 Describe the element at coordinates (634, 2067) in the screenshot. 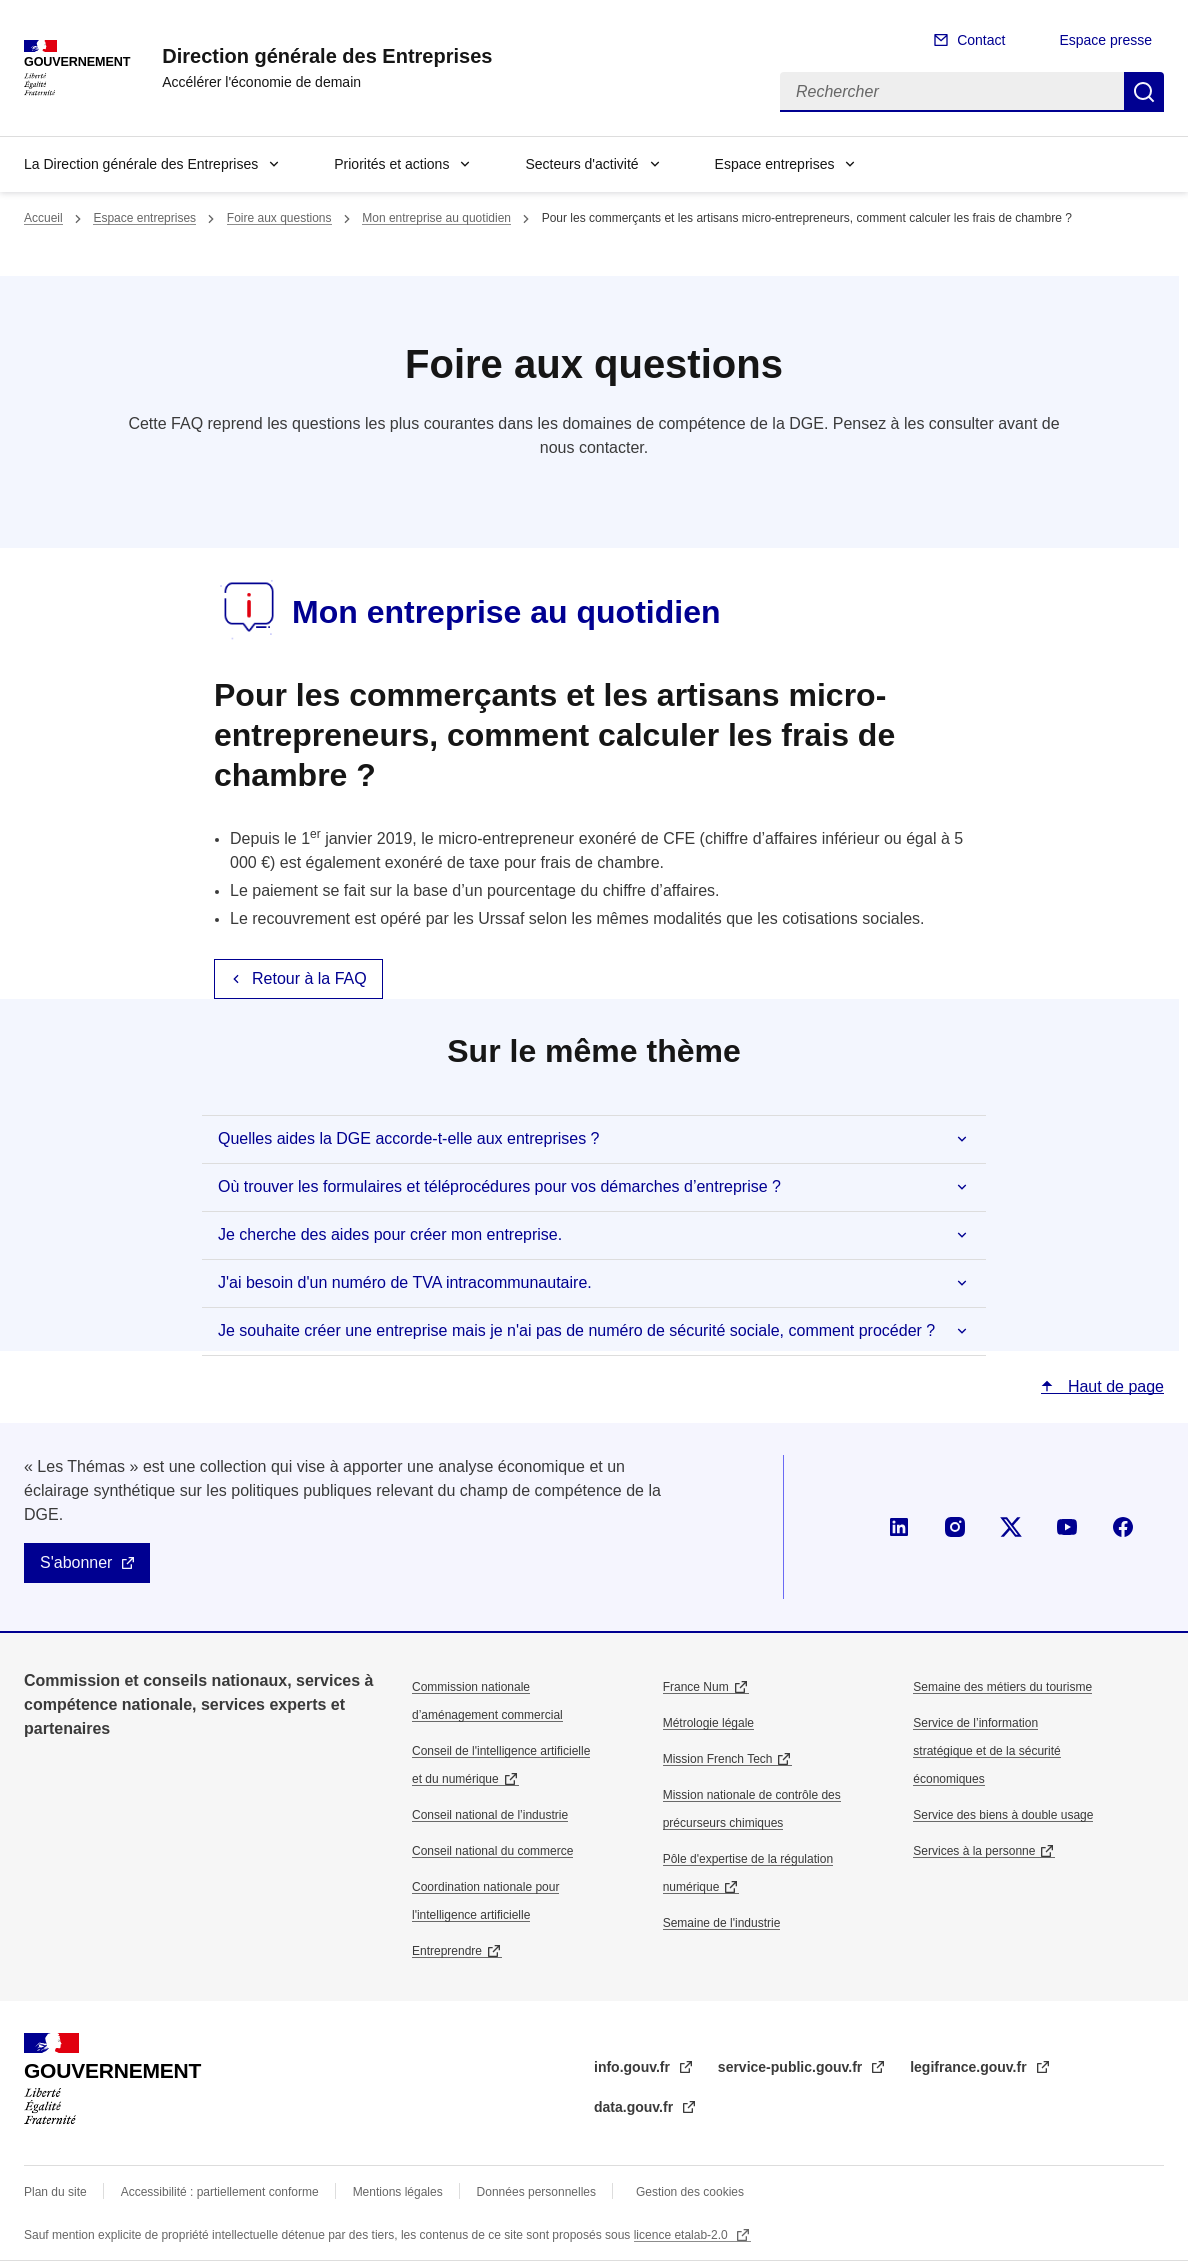

I see `info.gouv.fr` at that location.